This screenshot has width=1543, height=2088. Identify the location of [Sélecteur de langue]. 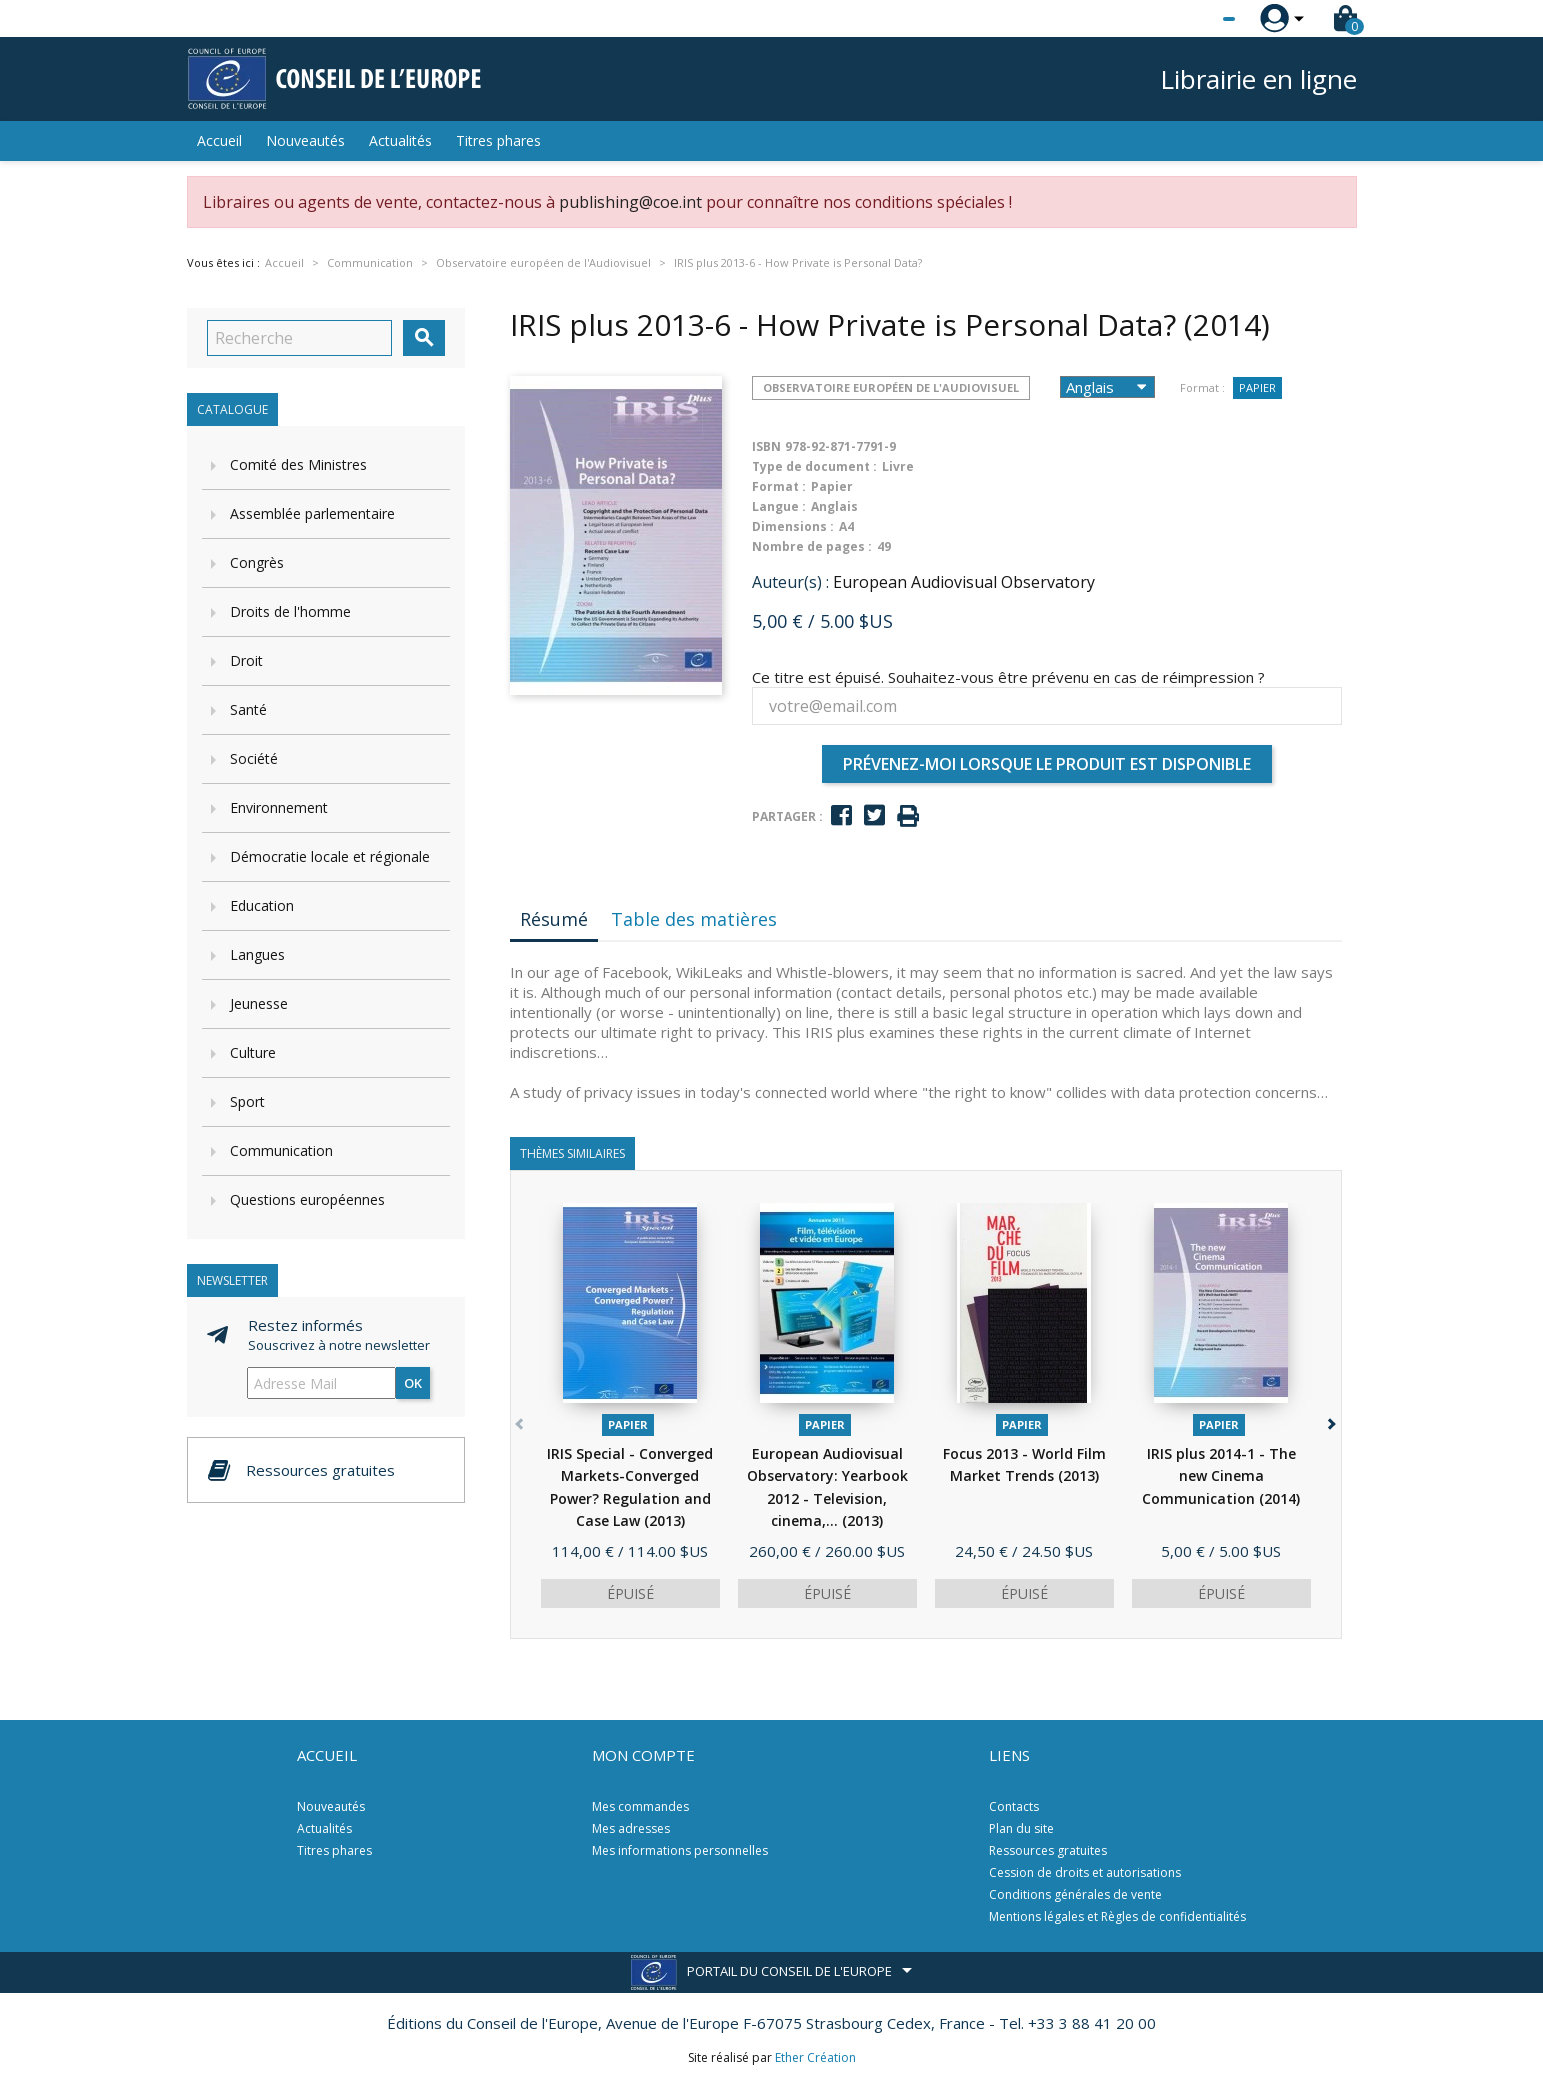
(1188, 19).